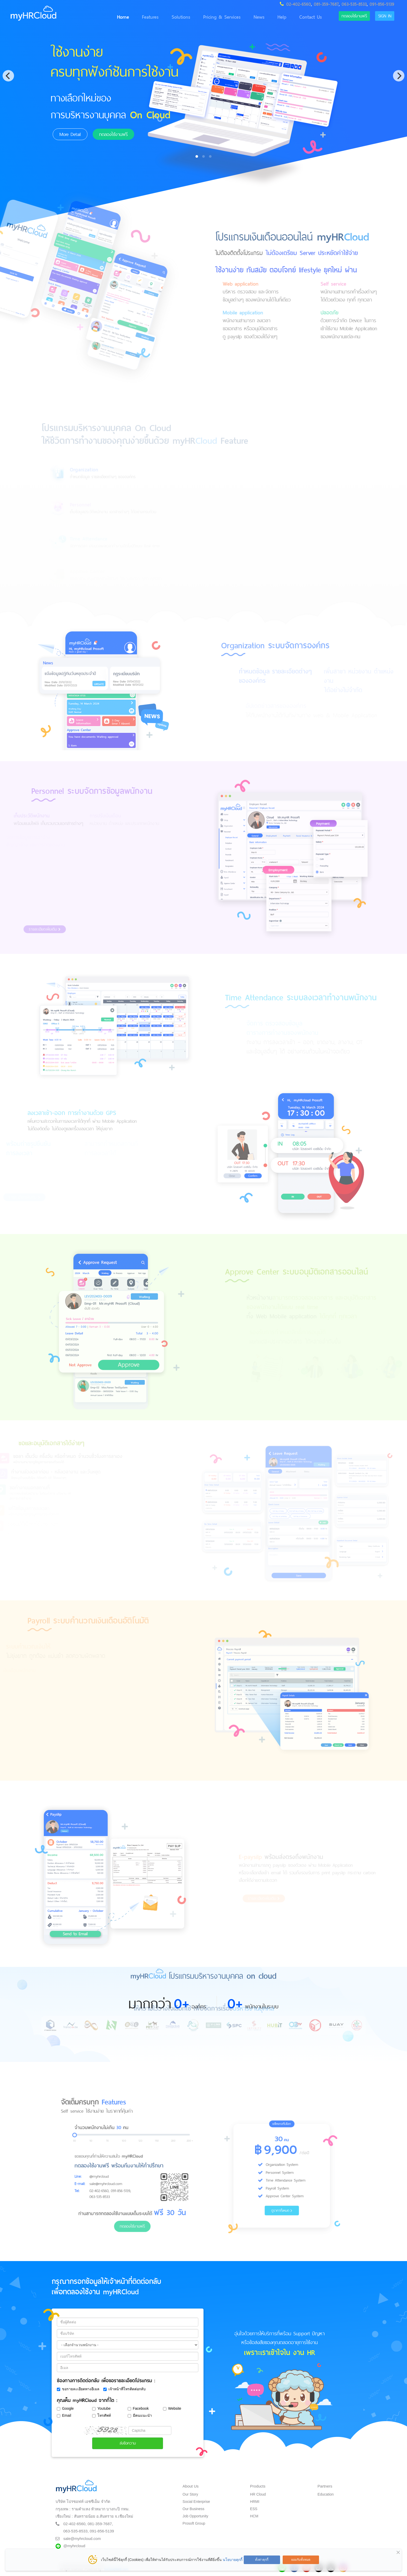 This screenshot has height=2576, width=407. I want to click on Email, so click(64, 2411).